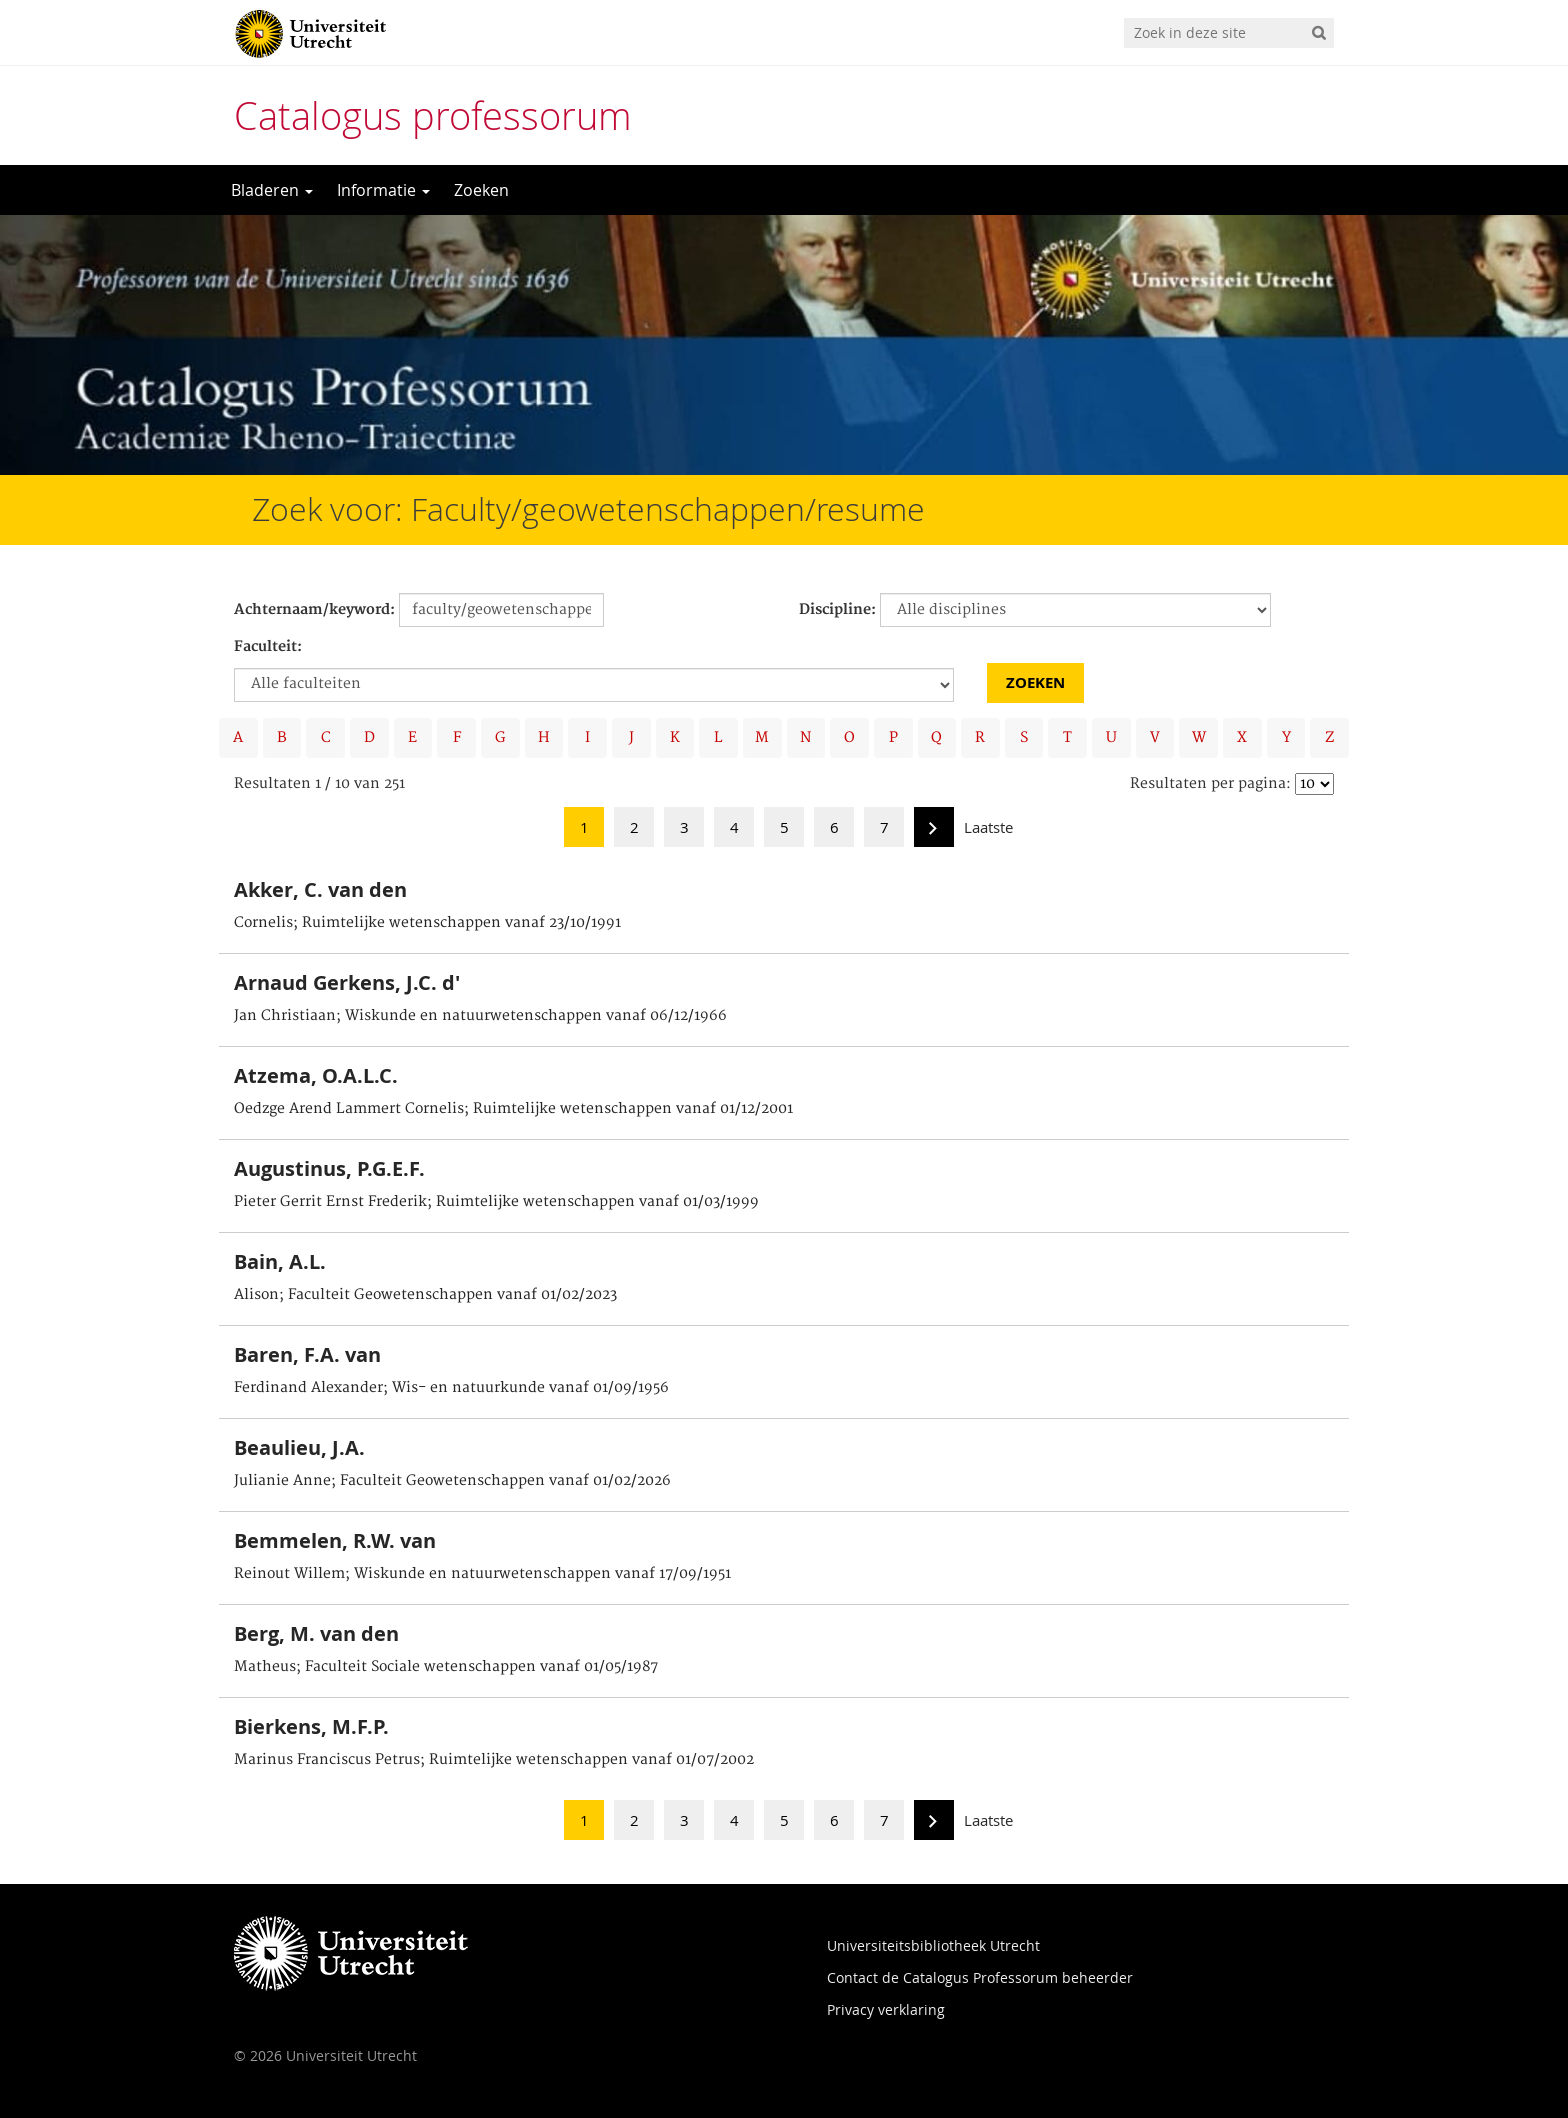  What do you see at coordinates (383, 190) in the screenshot?
I see `Informatie` at bounding box center [383, 190].